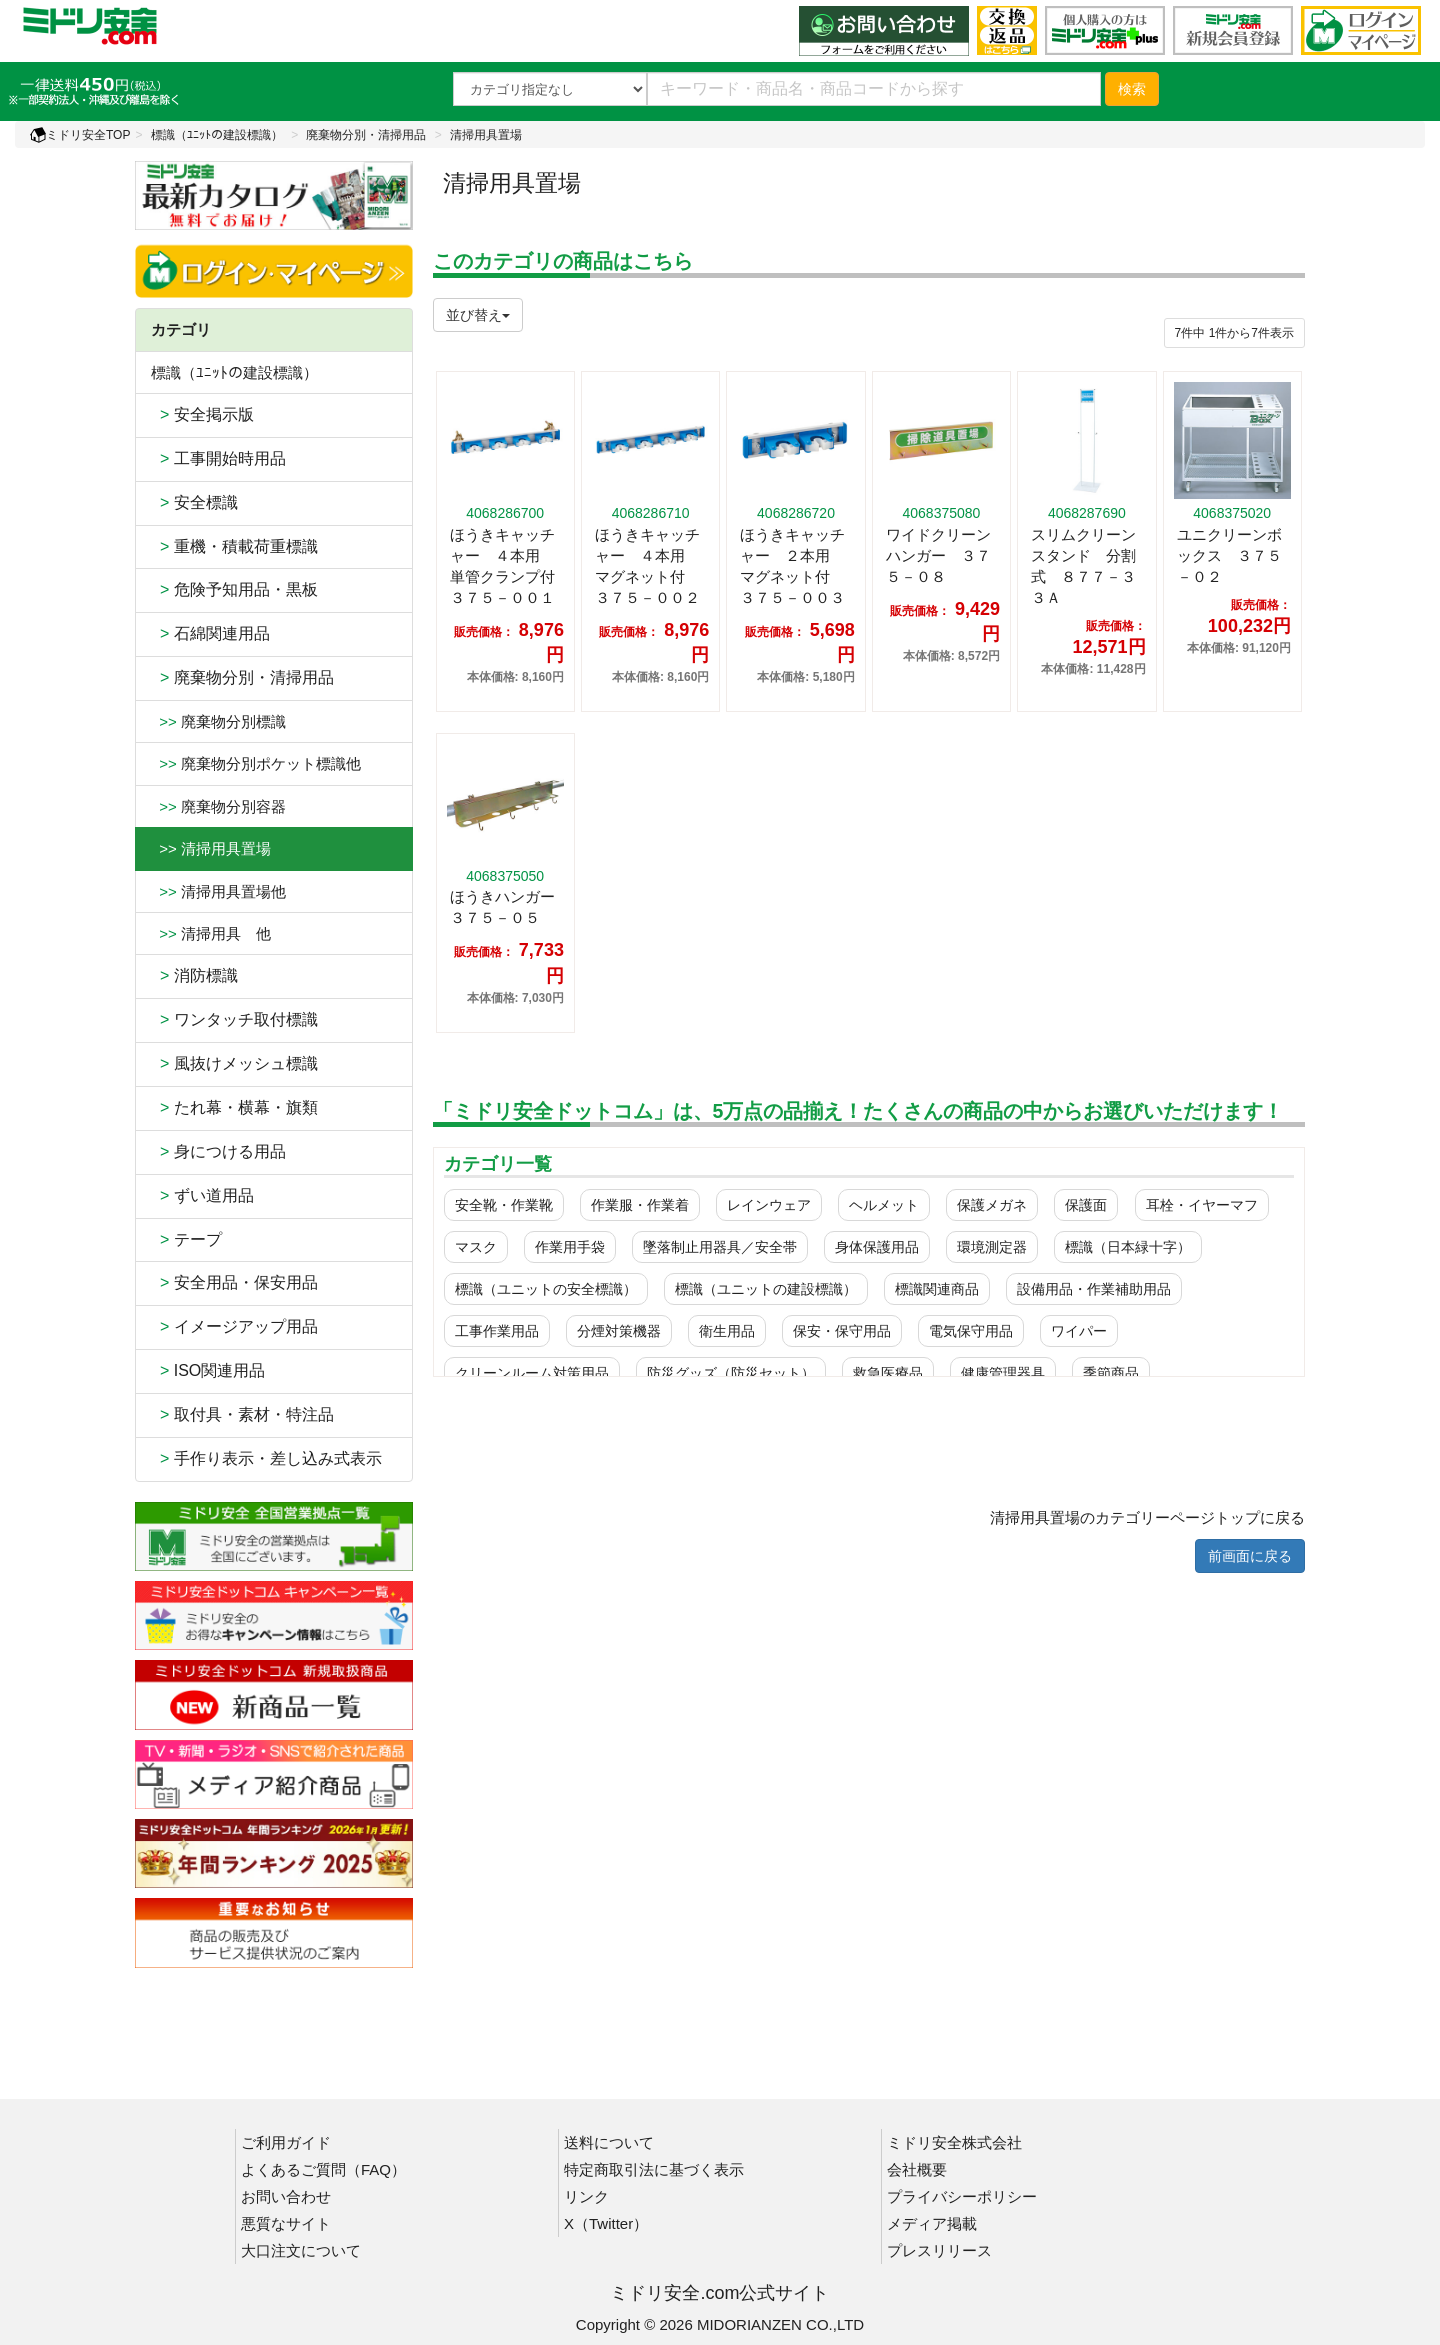 This screenshot has width=1440, height=2345. I want to click on テープ, so click(186, 1239).